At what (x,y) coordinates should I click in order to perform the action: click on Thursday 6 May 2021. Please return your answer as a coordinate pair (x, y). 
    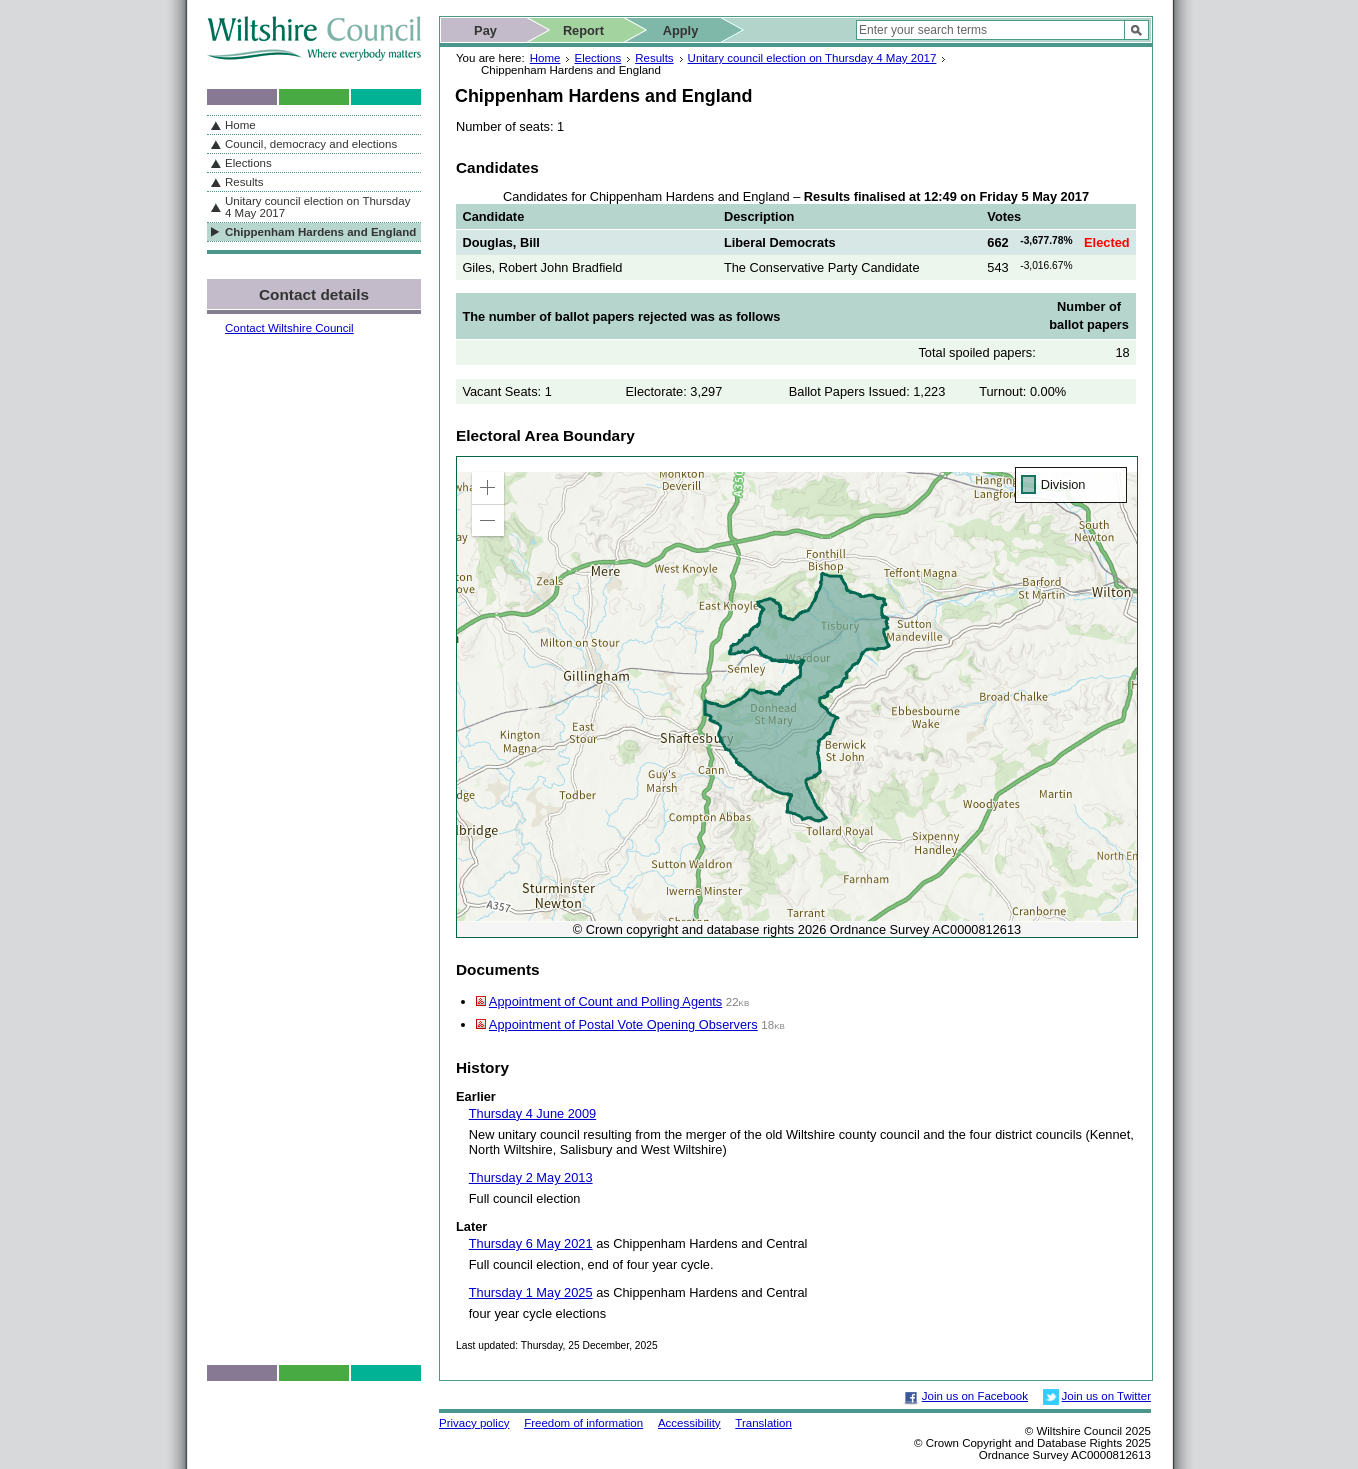
    Looking at the image, I should click on (531, 1243).